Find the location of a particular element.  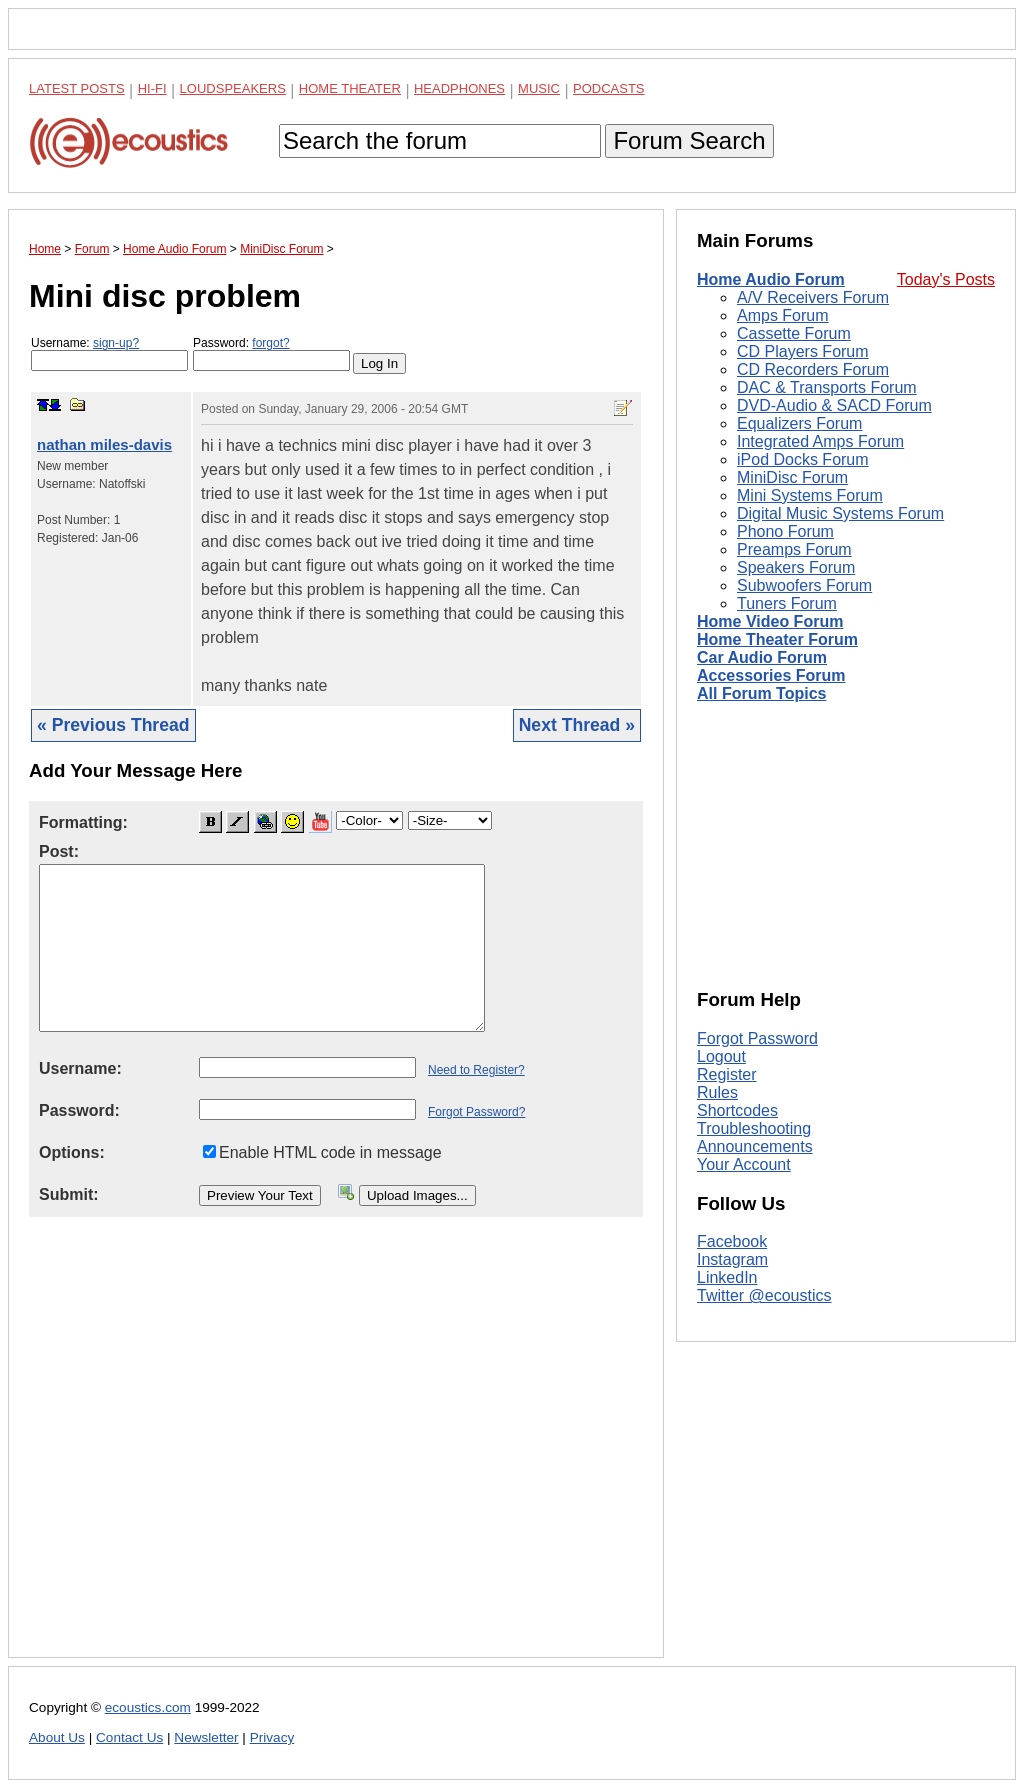

About Us is located at coordinates (57, 1737).